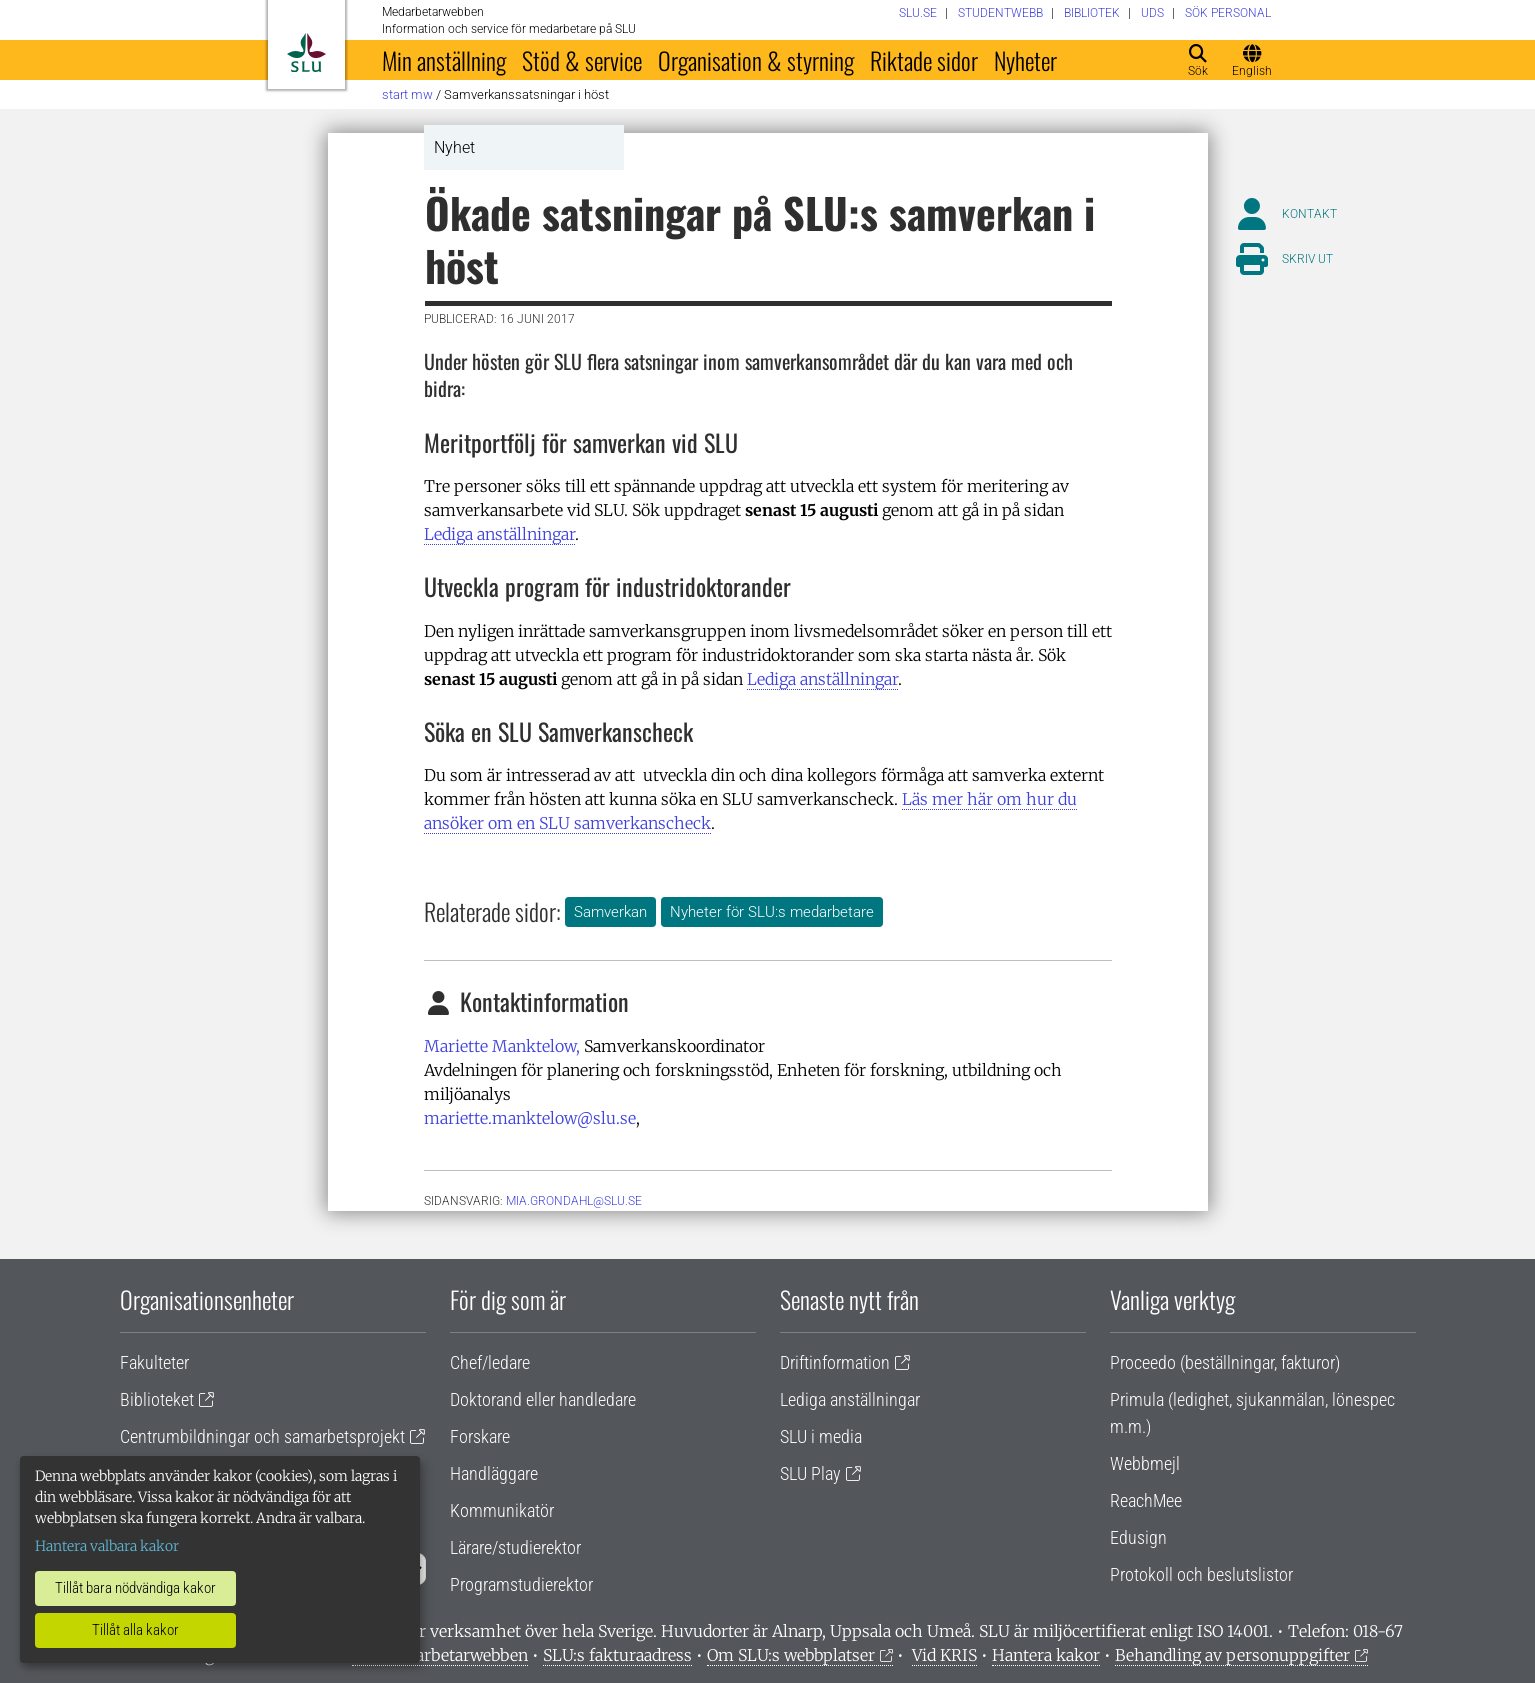 The width and height of the screenshot is (1535, 1683). I want to click on Om medarbetarwebben, so click(440, 1655).